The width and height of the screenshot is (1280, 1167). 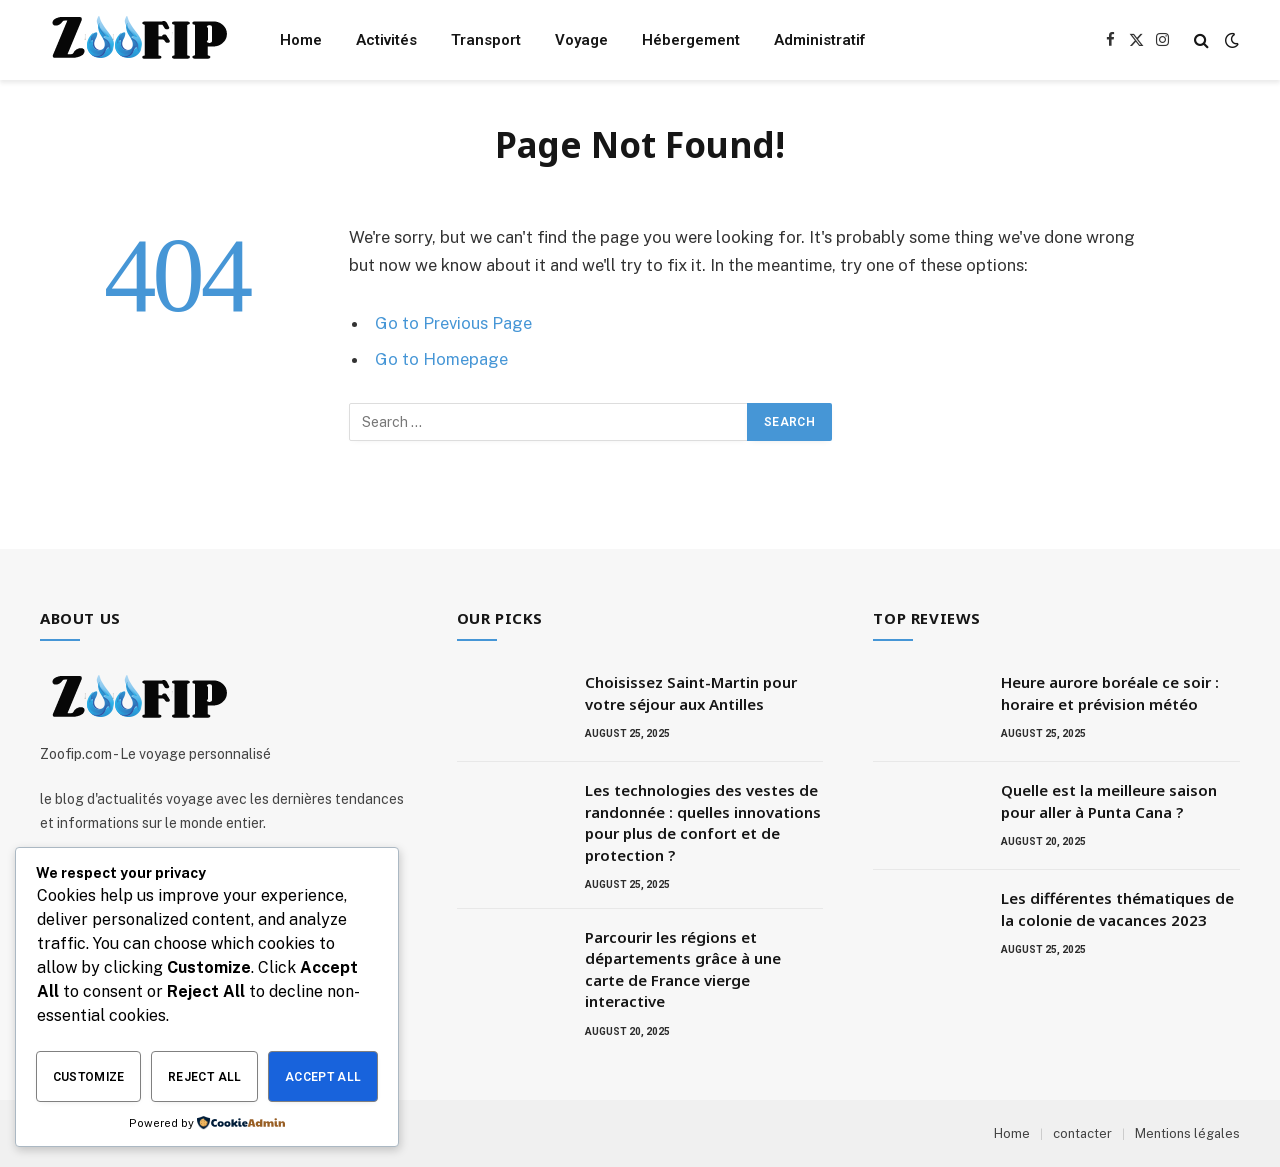 What do you see at coordinates (441, 359) in the screenshot?
I see `Go to Homepage` at bounding box center [441, 359].